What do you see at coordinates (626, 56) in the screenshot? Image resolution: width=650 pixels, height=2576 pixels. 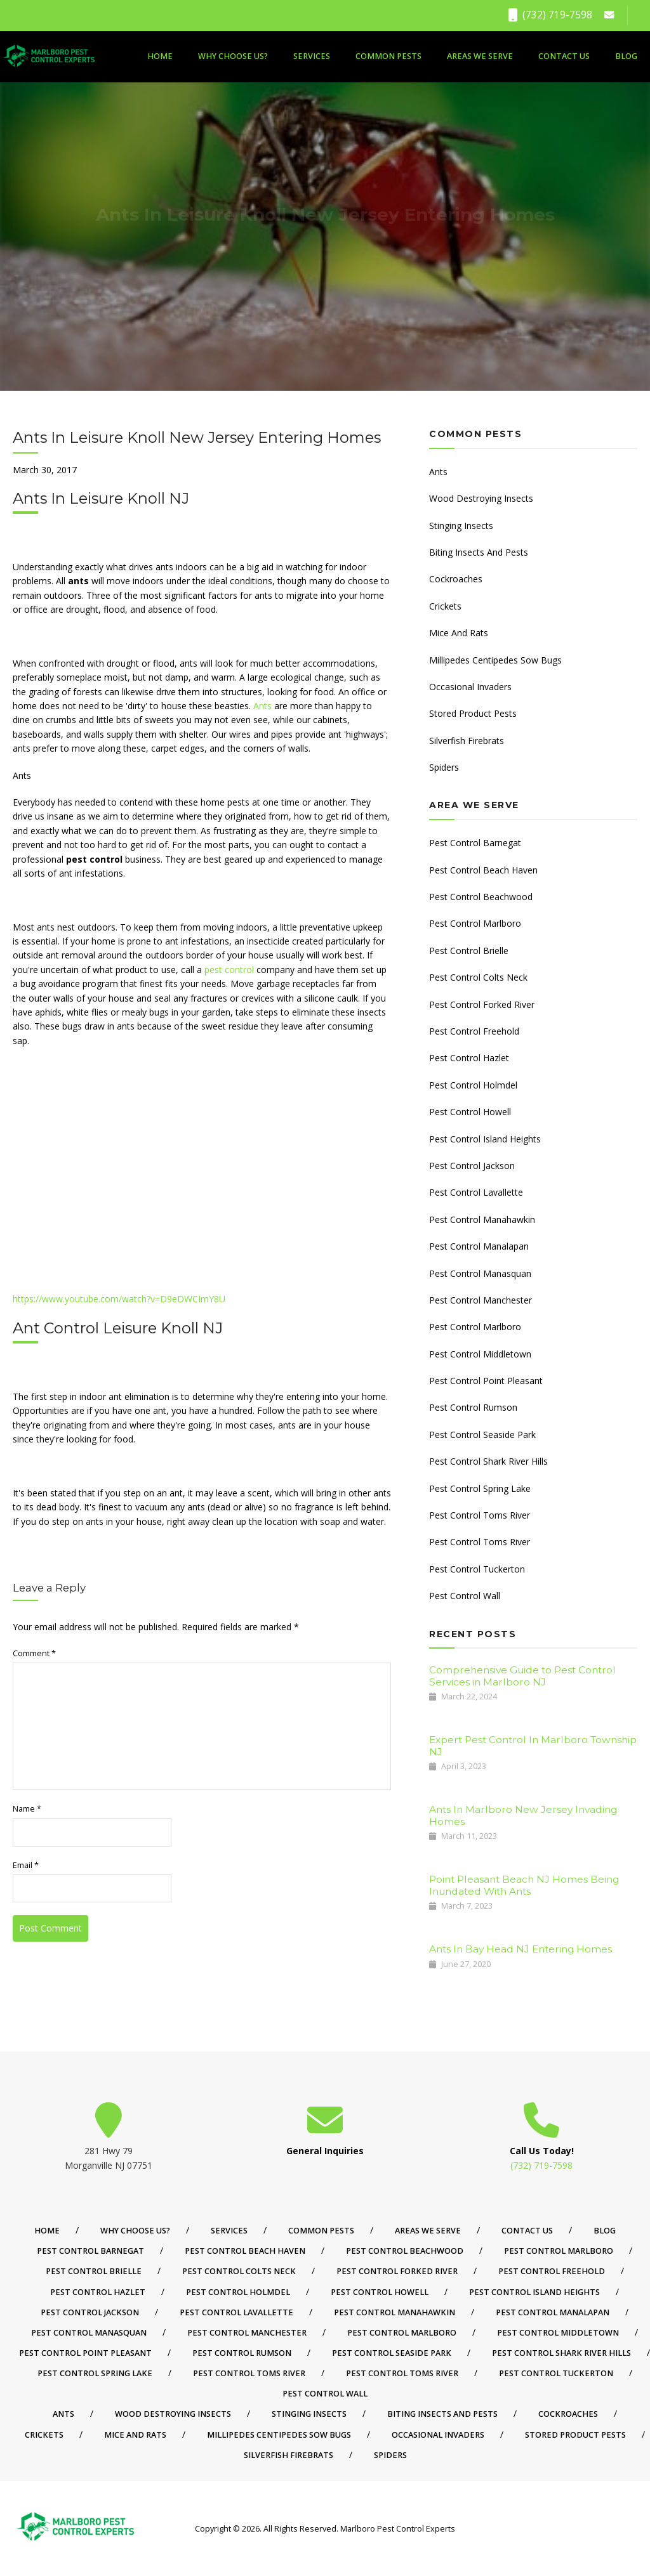 I see `Blog` at bounding box center [626, 56].